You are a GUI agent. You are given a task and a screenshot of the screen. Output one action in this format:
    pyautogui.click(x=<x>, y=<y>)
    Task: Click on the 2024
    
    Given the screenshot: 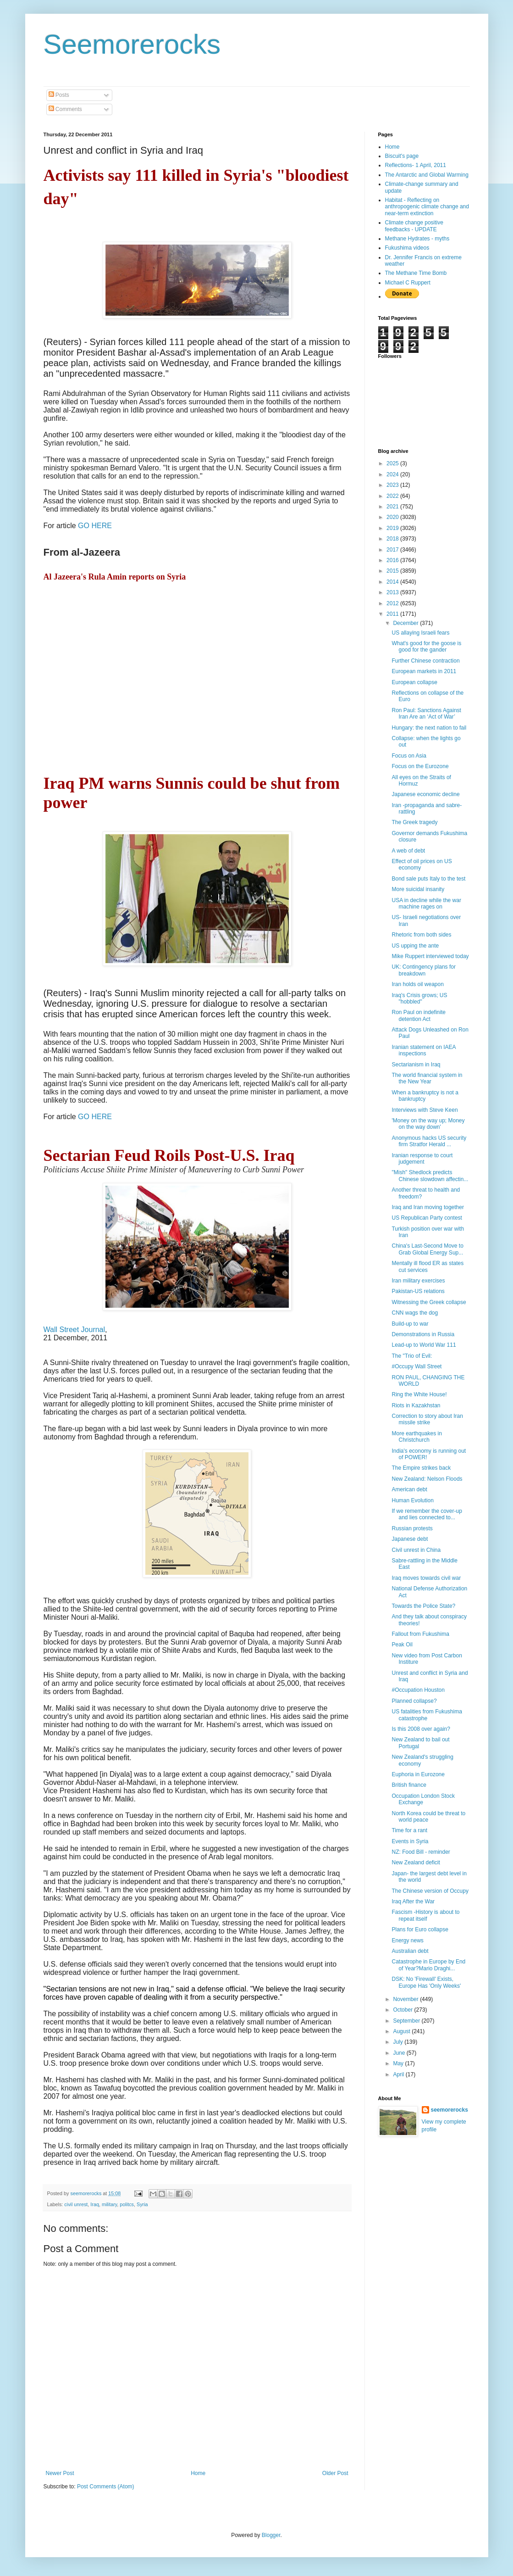 What is the action you would take?
    pyautogui.click(x=393, y=474)
    